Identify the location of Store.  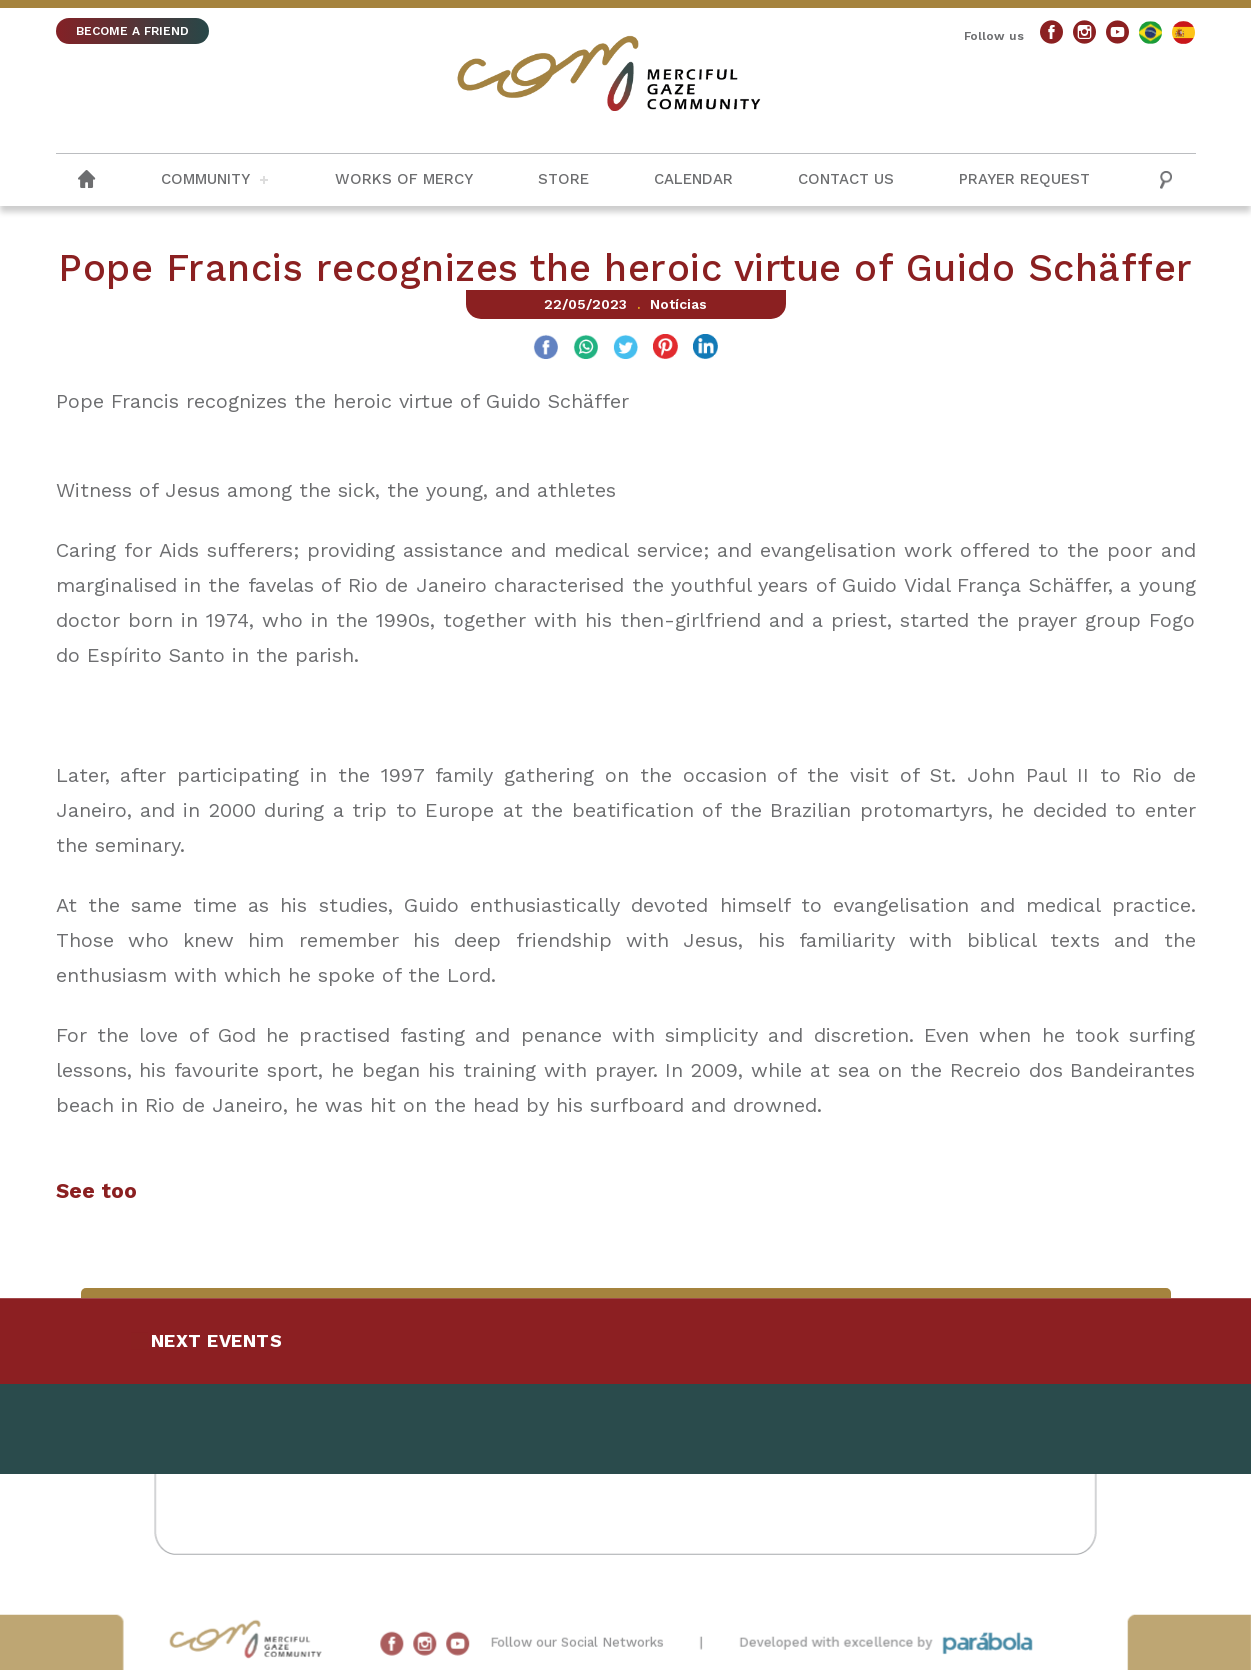
(563, 179).